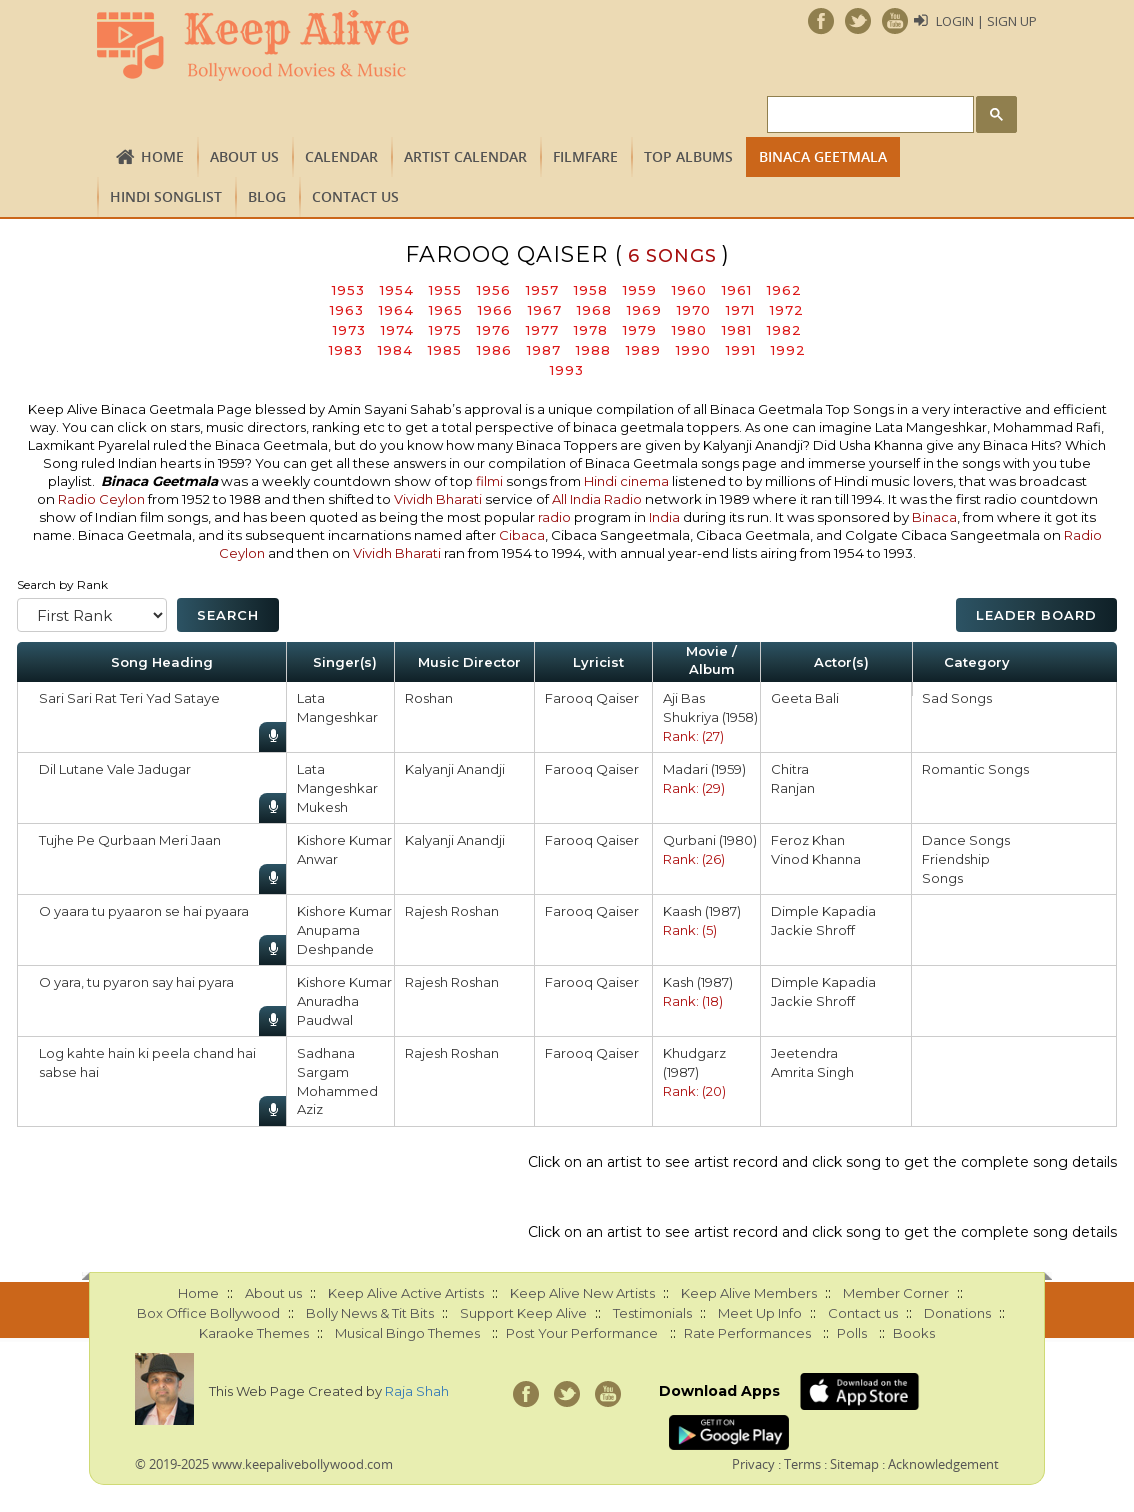 This screenshot has height=1512, width=1134. I want to click on 1959, so click(640, 290).